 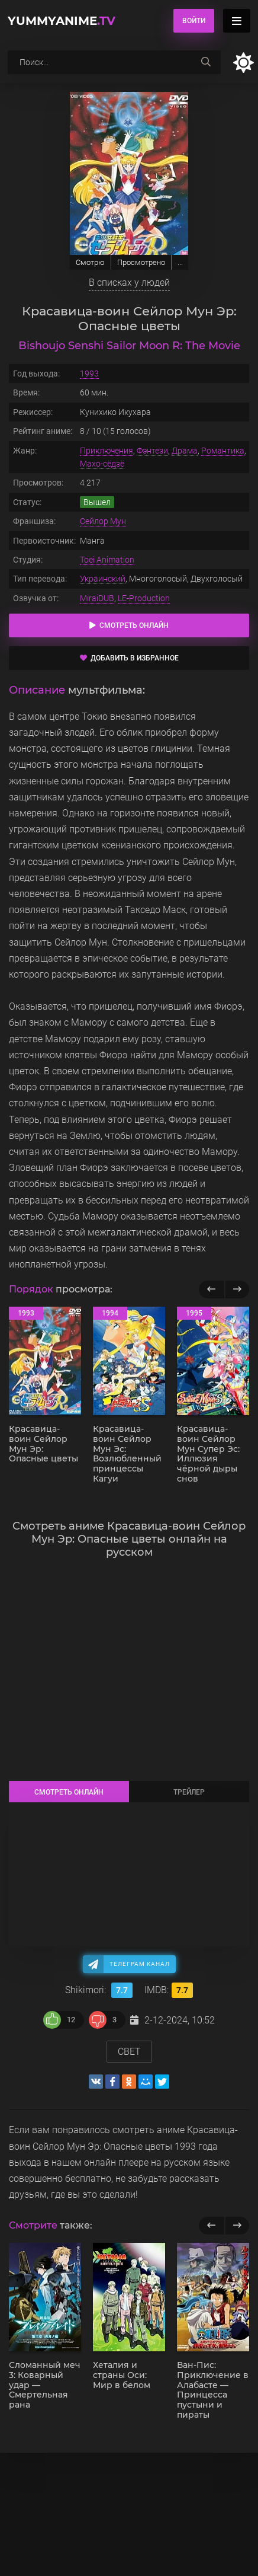 What do you see at coordinates (102, 463) in the screenshot?
I see `Махо-сёдзё` at bounding box center [102, 463].